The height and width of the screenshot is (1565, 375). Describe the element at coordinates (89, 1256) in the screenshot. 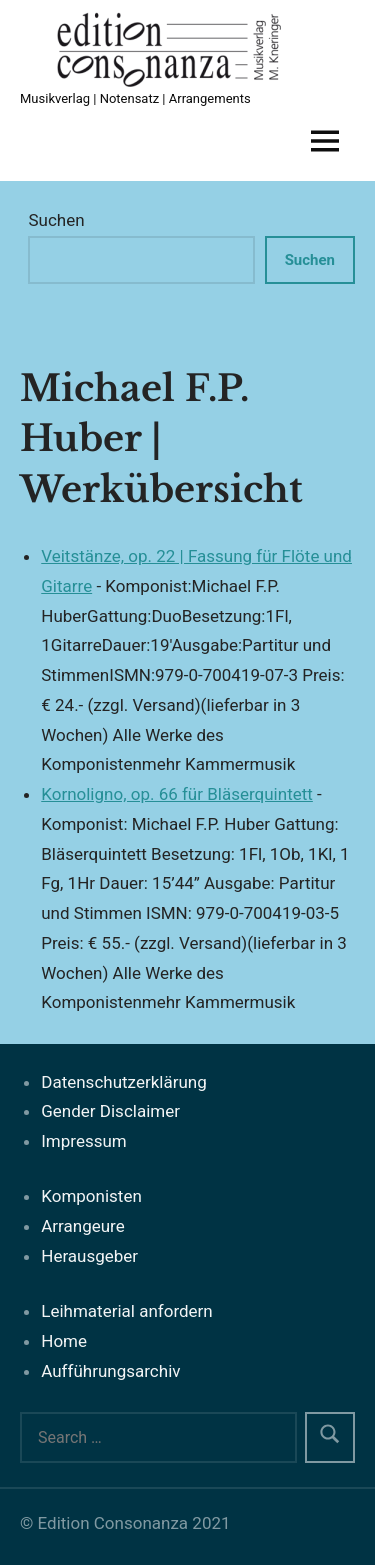

I see `Herausgeber` at that location.